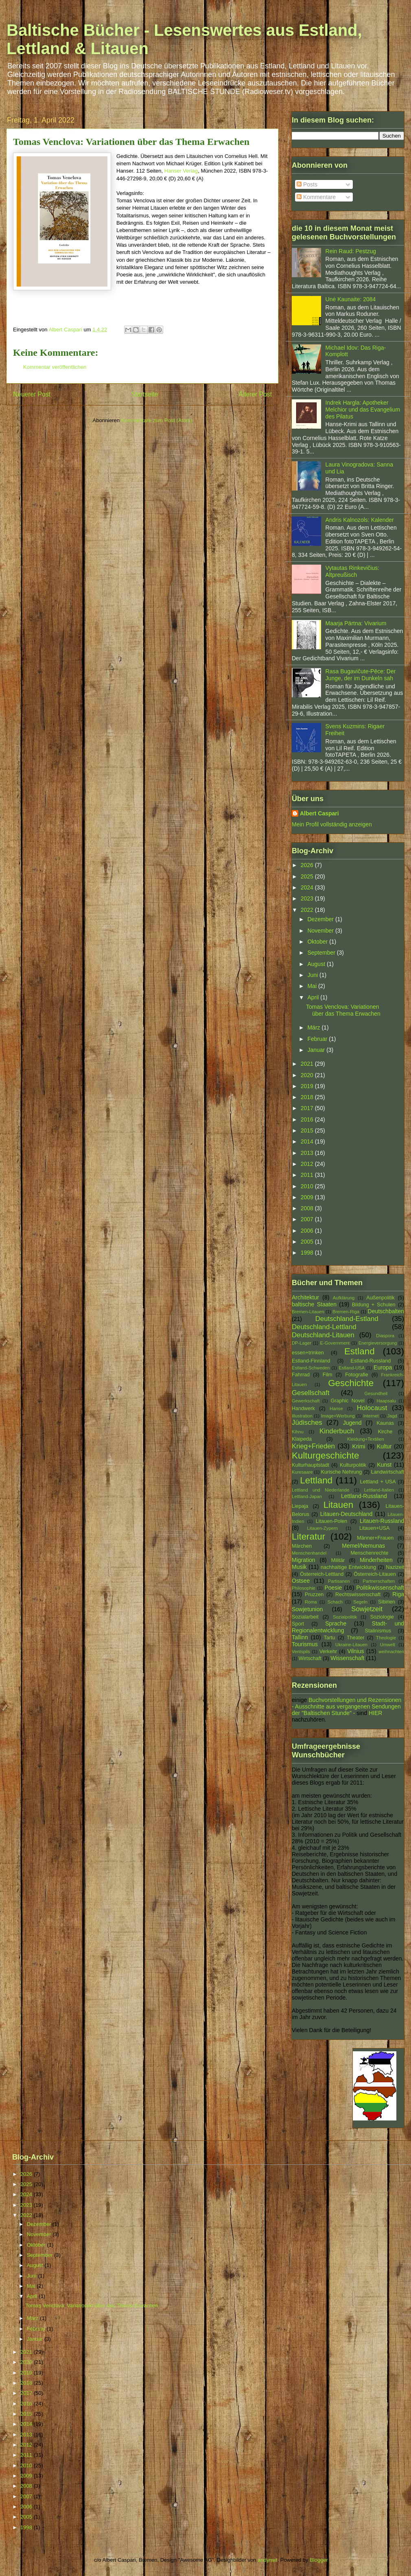 This screenshot has width=411, height=2576. I want to click on Estland-Russland, so click(371, 1361).